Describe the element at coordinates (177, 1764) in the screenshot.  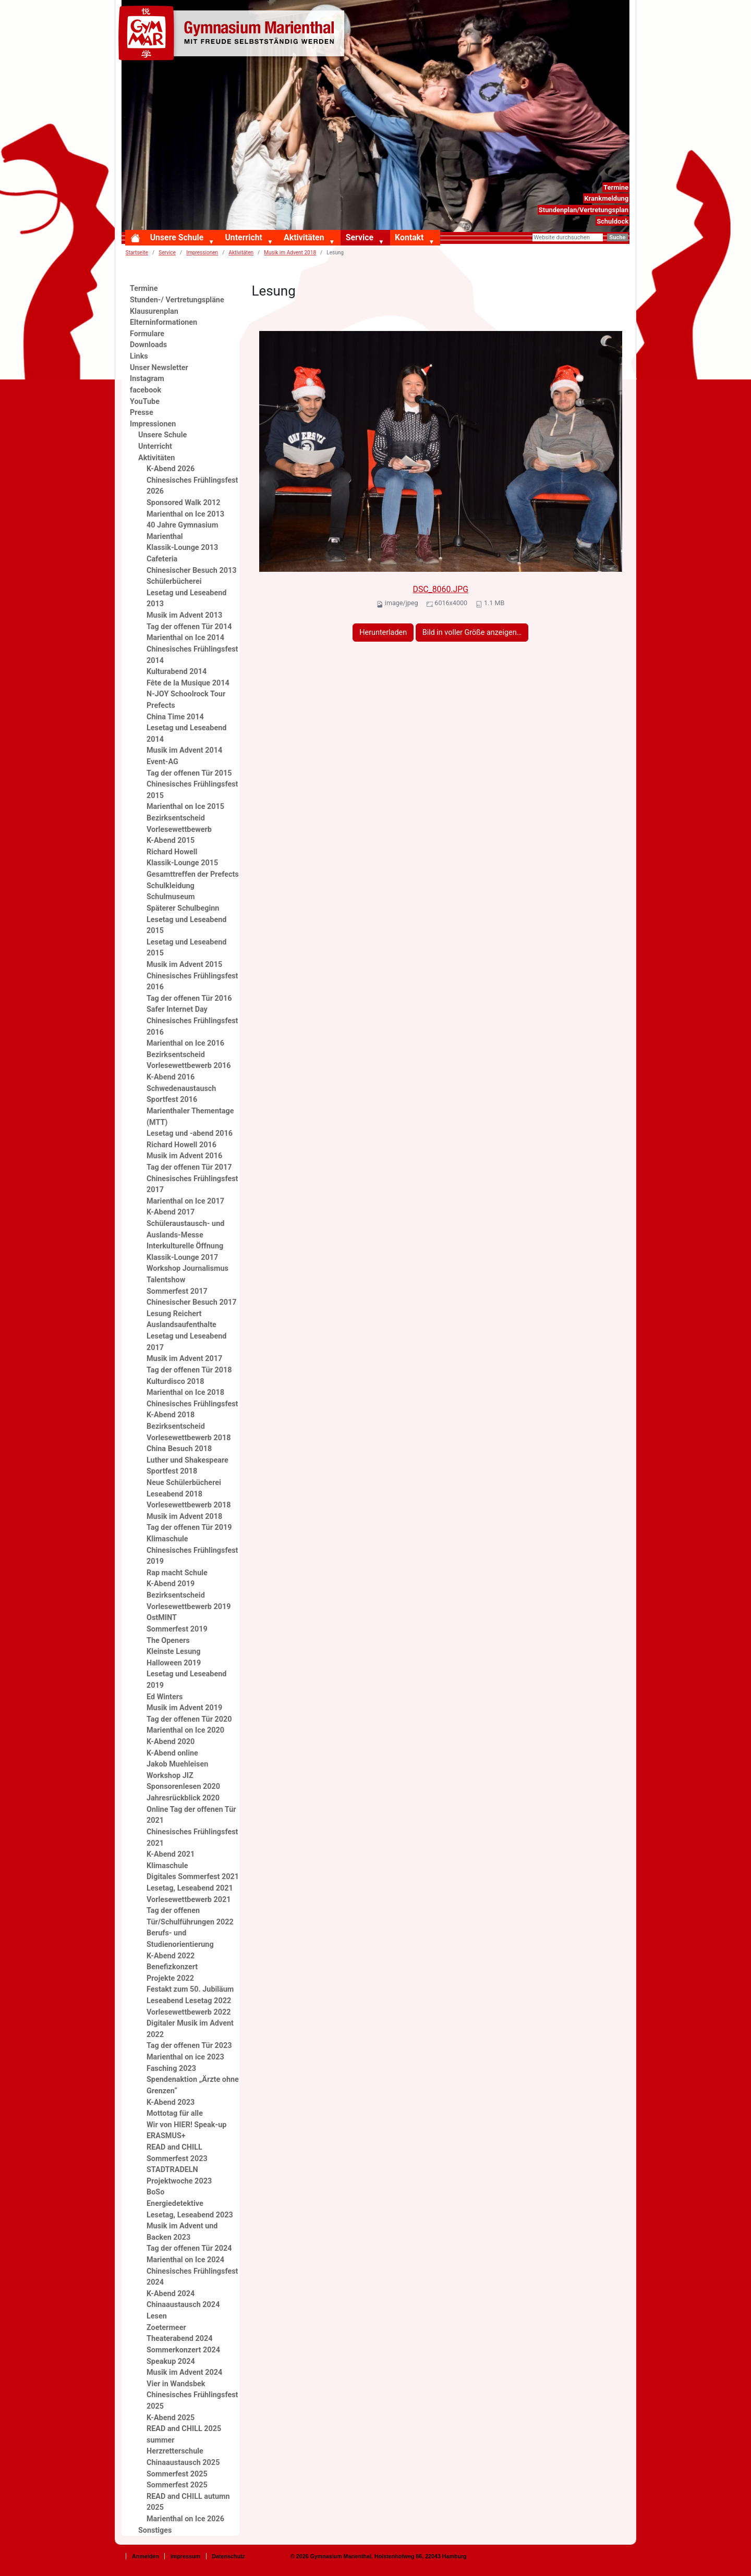
I see `Jakob Muehleisen` at that location.